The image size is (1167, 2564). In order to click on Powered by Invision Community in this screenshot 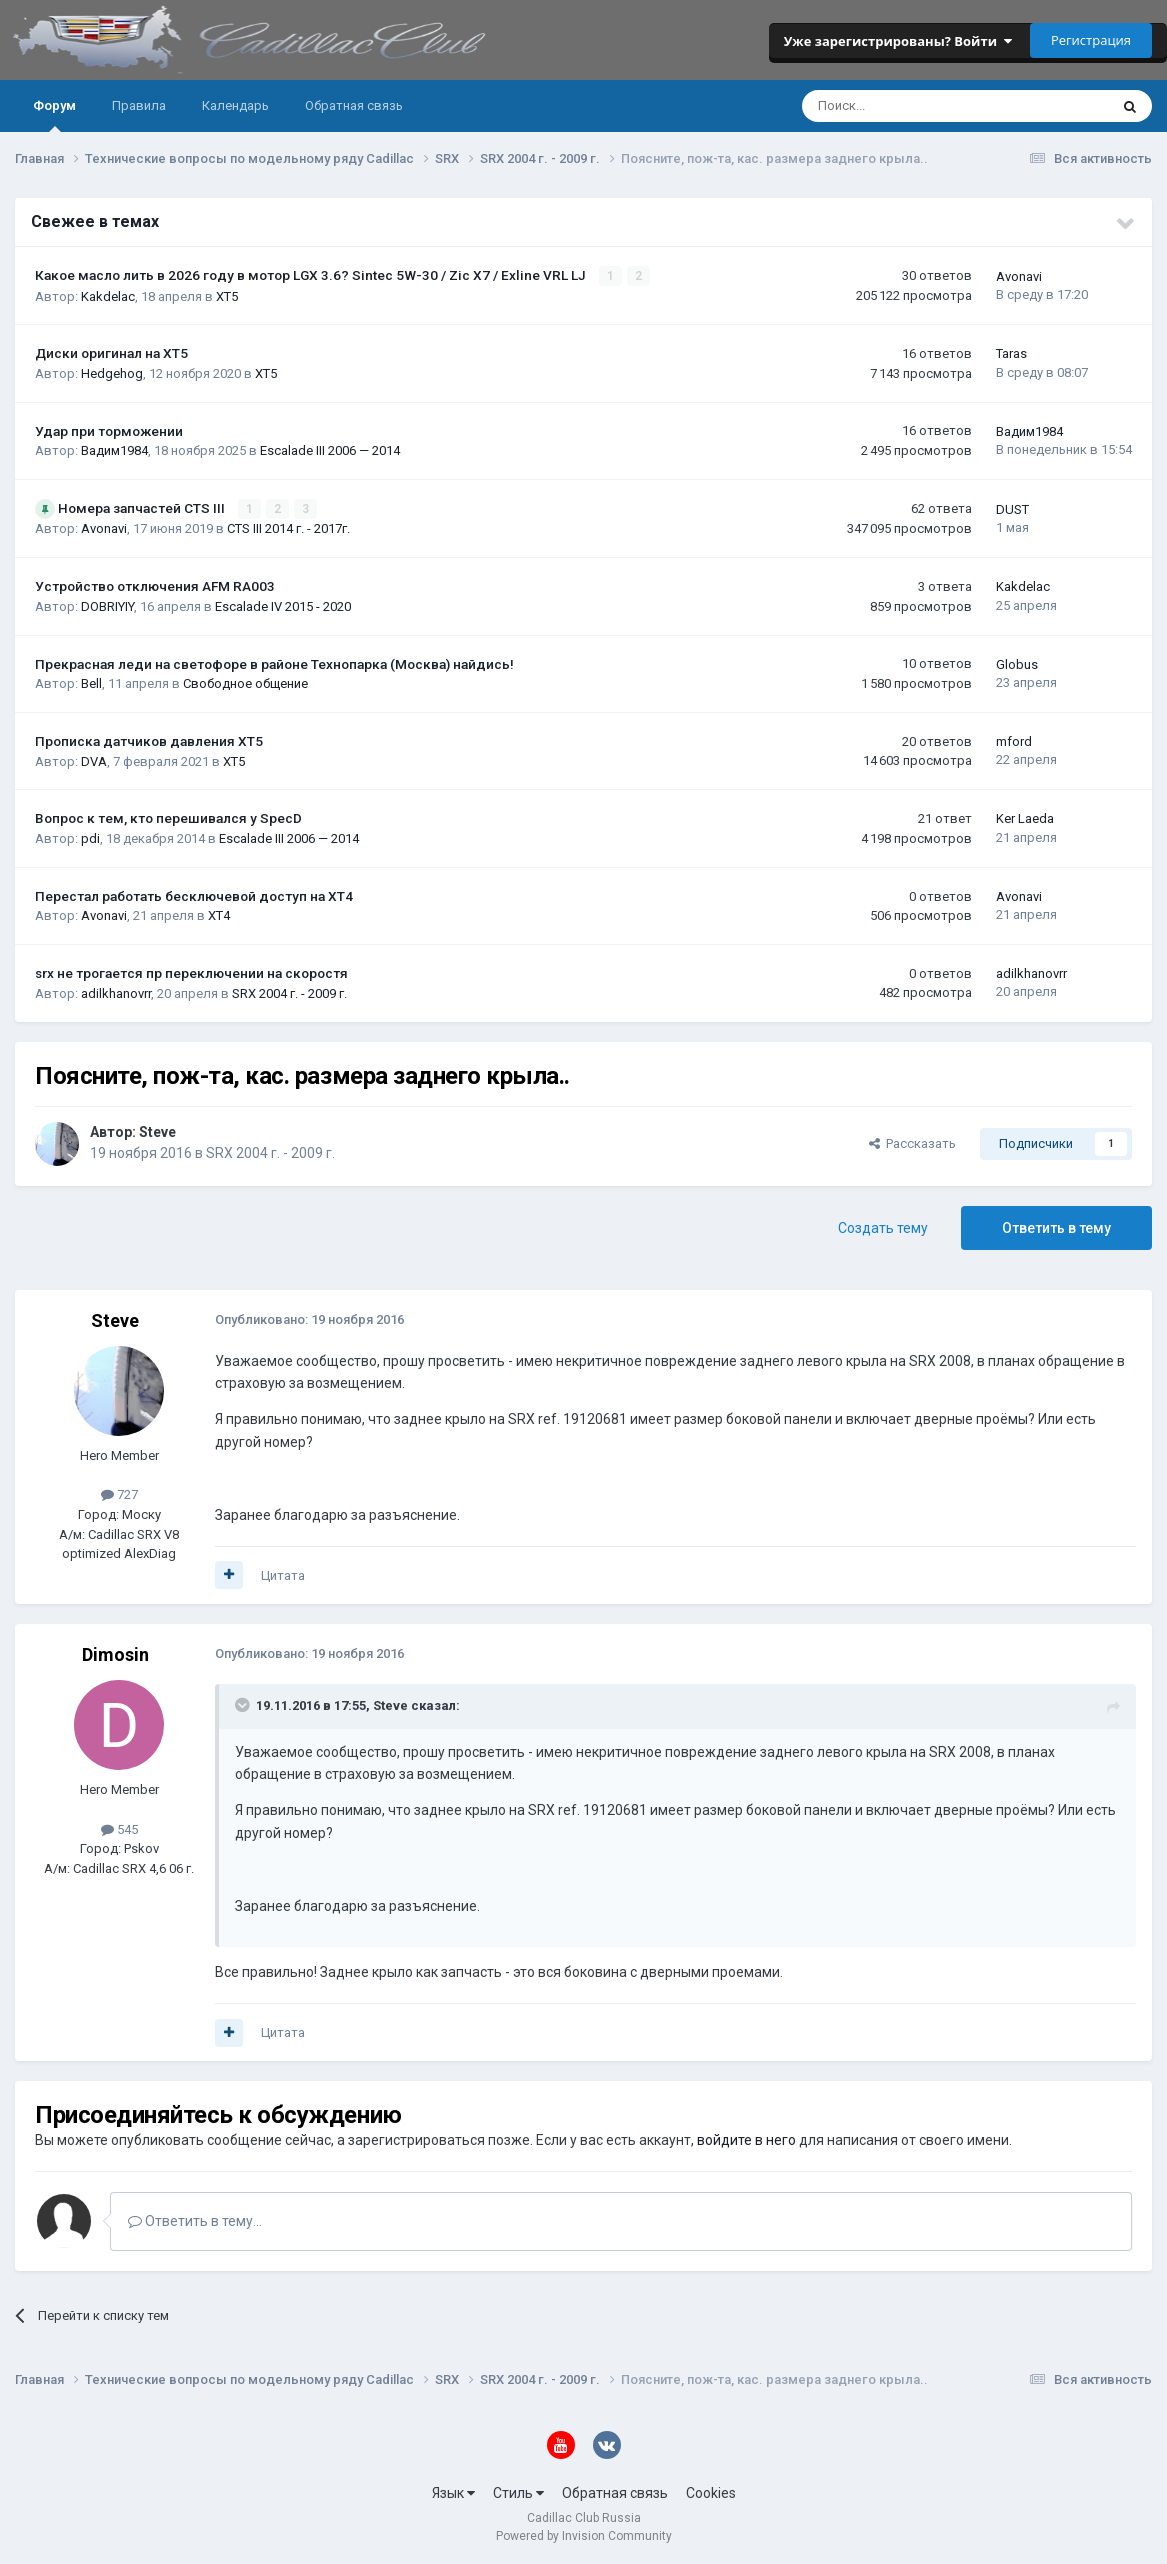, I will do `click(584, 2535)`.